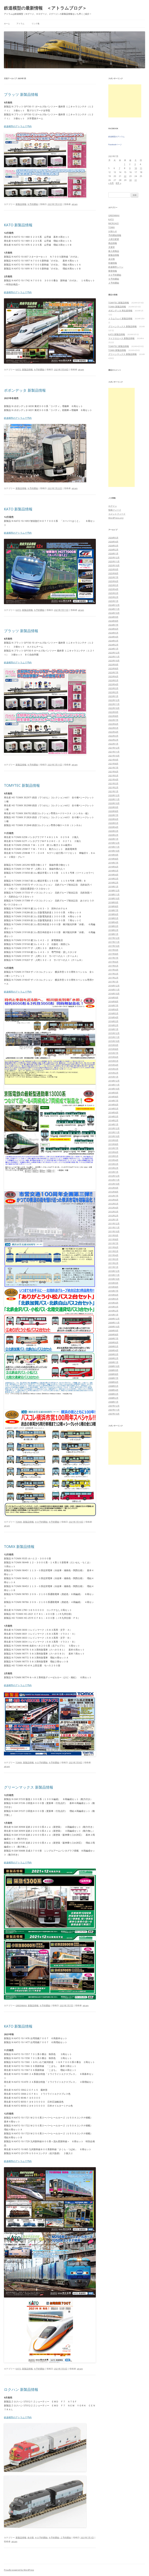 Image resolution: width=149 pixels, height=2576 pixels. Describe the element at coordinates (114, 942) in the screenshot. I see `2017年11月` at that location.